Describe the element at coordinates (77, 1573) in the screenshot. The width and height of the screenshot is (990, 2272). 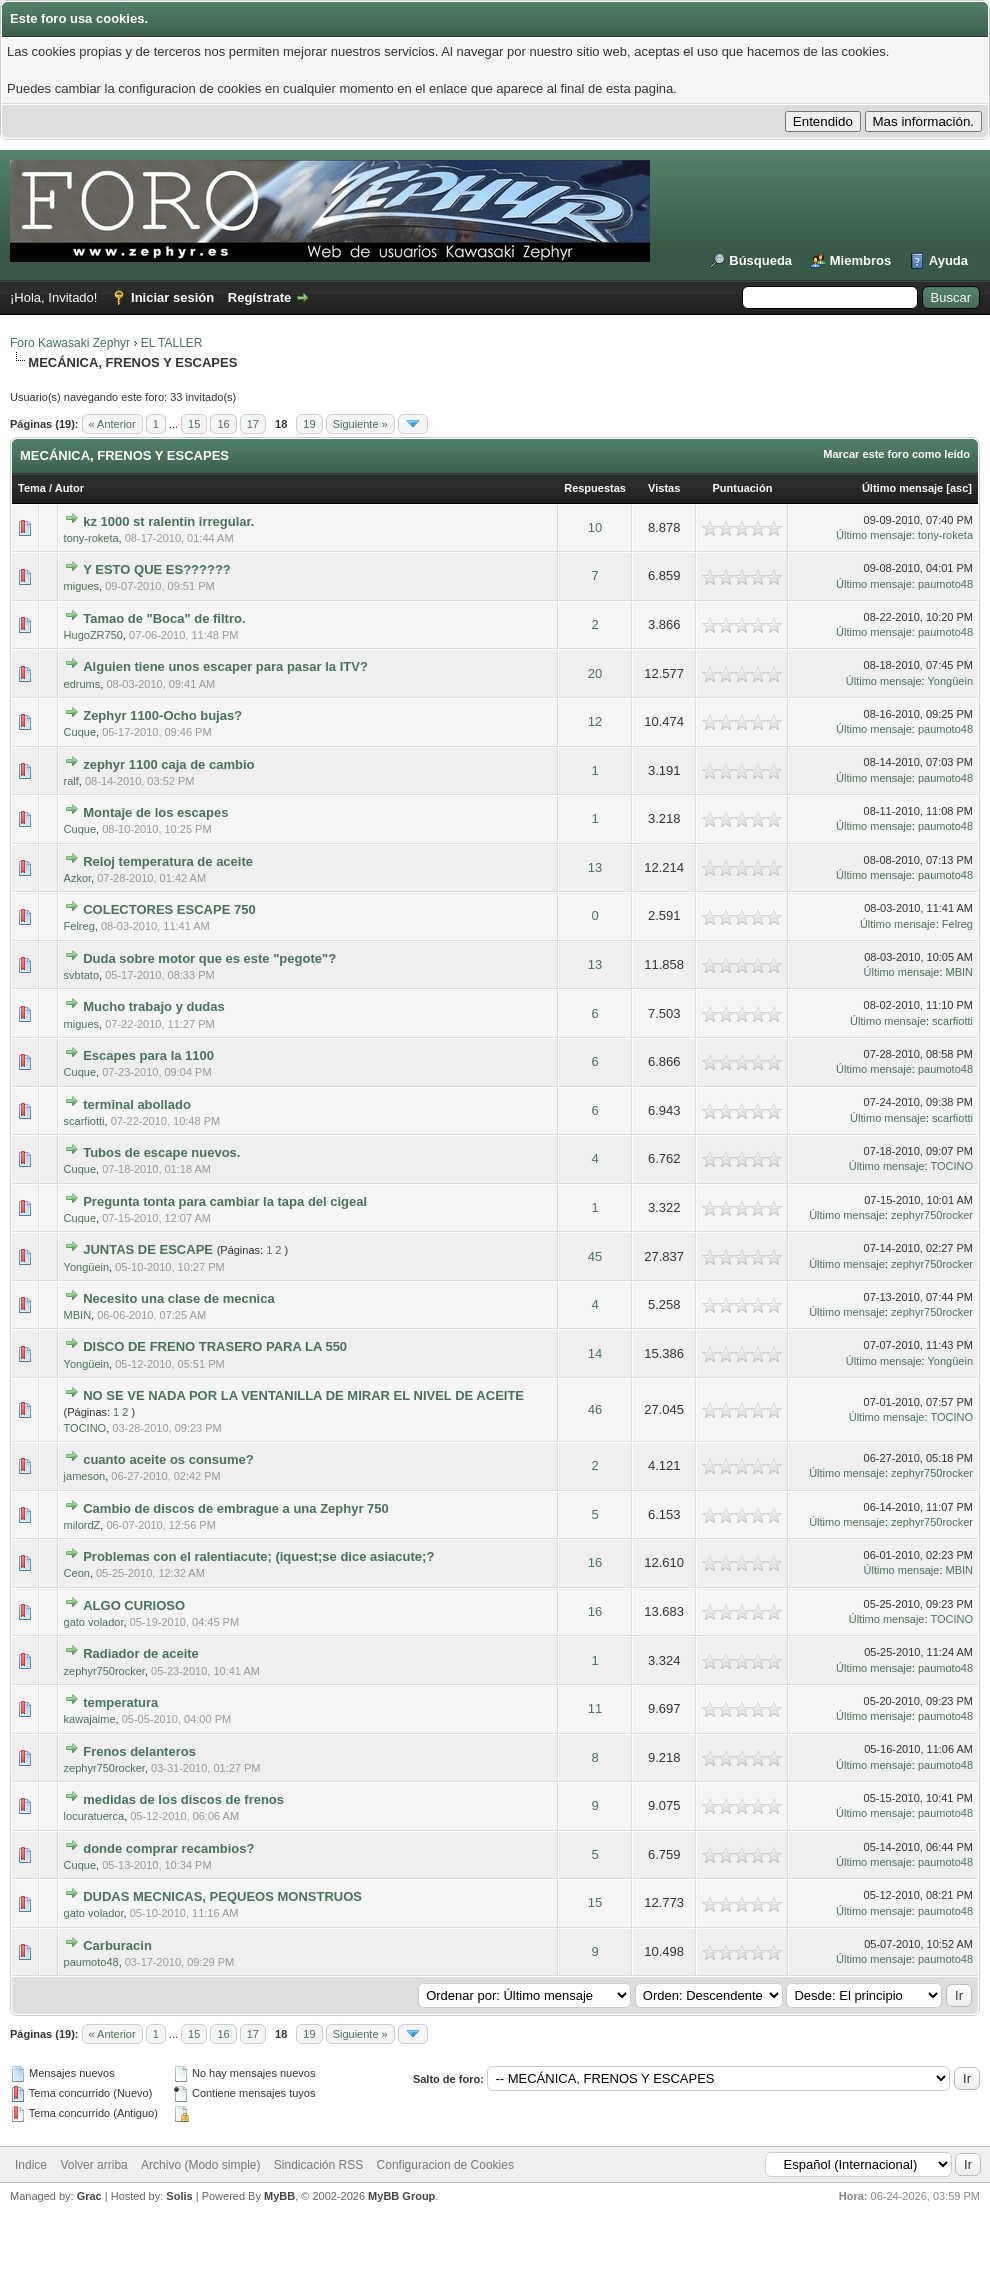
I see `Ceon` at that location.